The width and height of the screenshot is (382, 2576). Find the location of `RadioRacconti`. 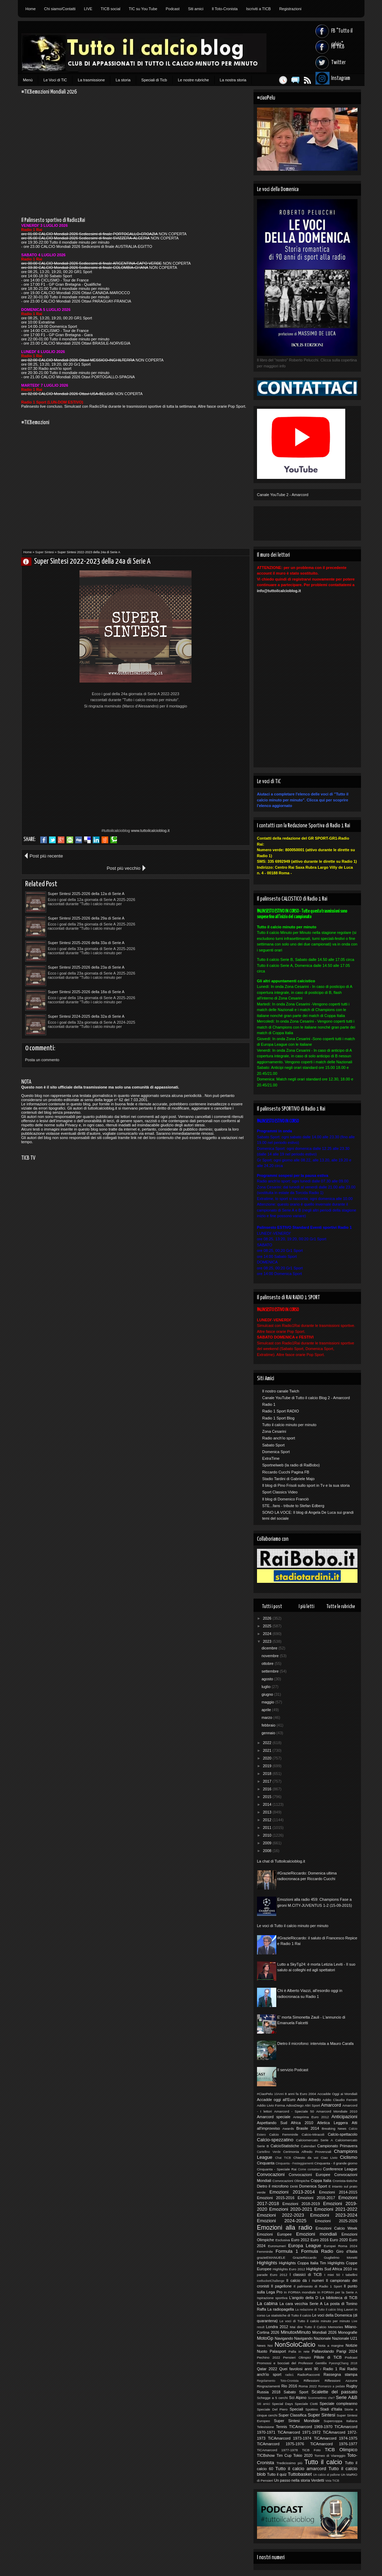

RadioRacconti is located at coordinates (308, 2375).